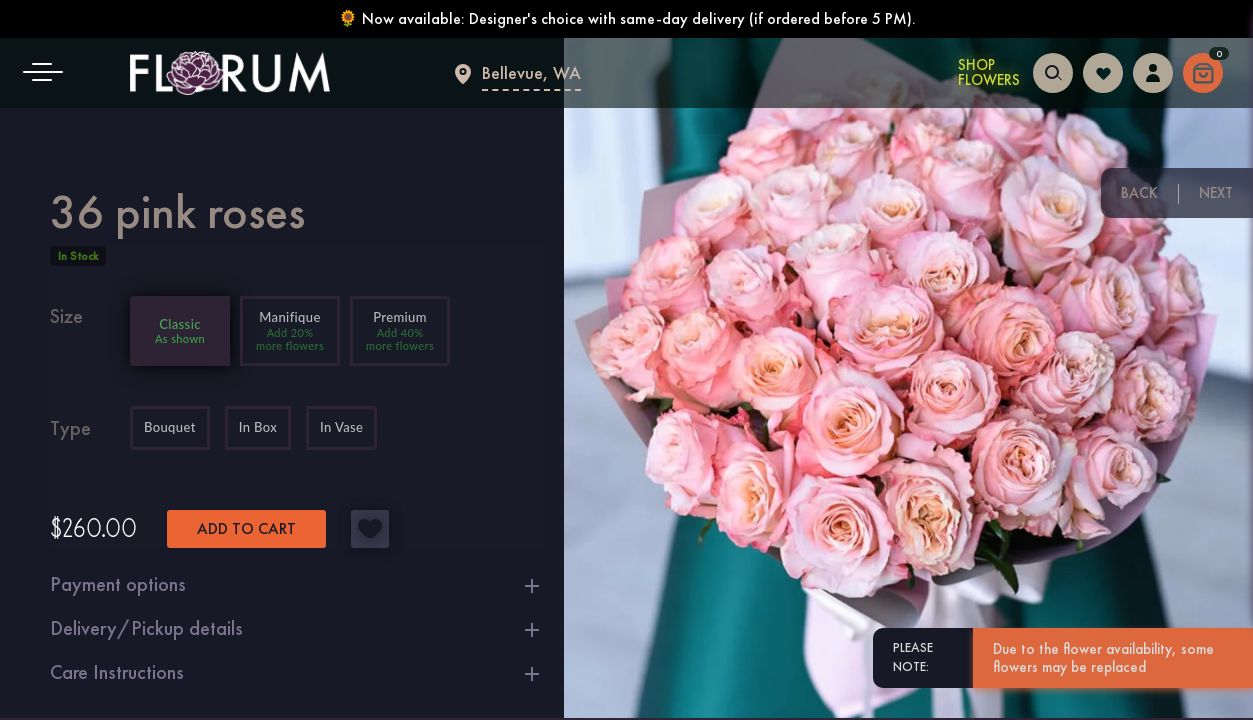 This screenshot has width=1253, height=720. What do you see at coordinates (341, 428) in the screenshot?
I see `In Vase` at bounding box center [341, 428].